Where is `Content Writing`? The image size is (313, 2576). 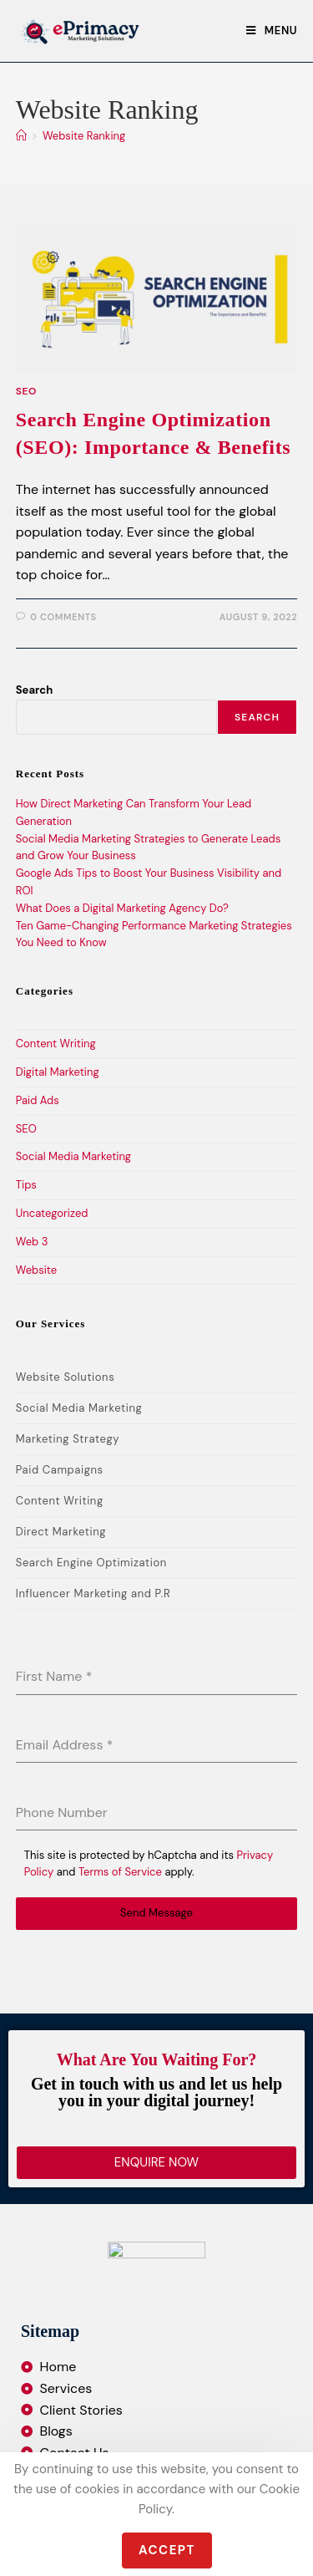
Content Writing is located at coordinates (56, 1043).